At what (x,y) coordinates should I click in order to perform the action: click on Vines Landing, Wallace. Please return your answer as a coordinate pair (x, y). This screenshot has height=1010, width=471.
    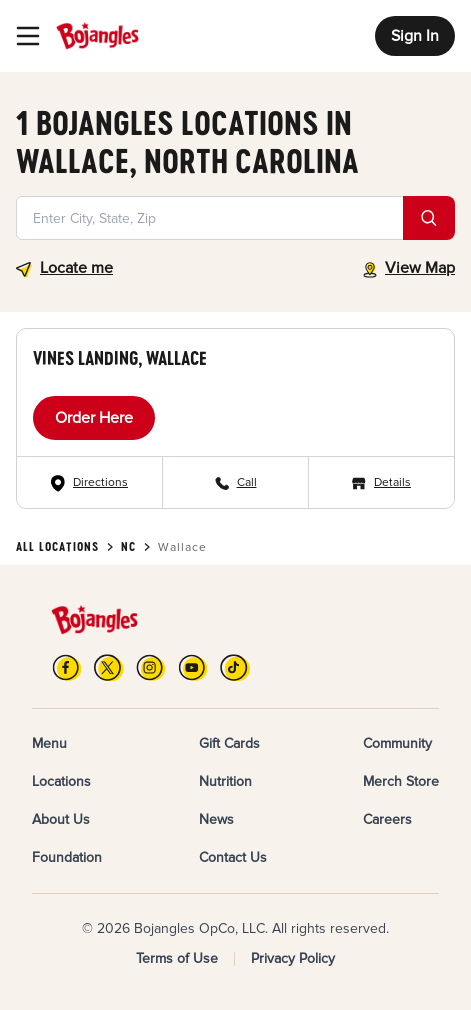
    Looking at the image, I should click on (120, 358).